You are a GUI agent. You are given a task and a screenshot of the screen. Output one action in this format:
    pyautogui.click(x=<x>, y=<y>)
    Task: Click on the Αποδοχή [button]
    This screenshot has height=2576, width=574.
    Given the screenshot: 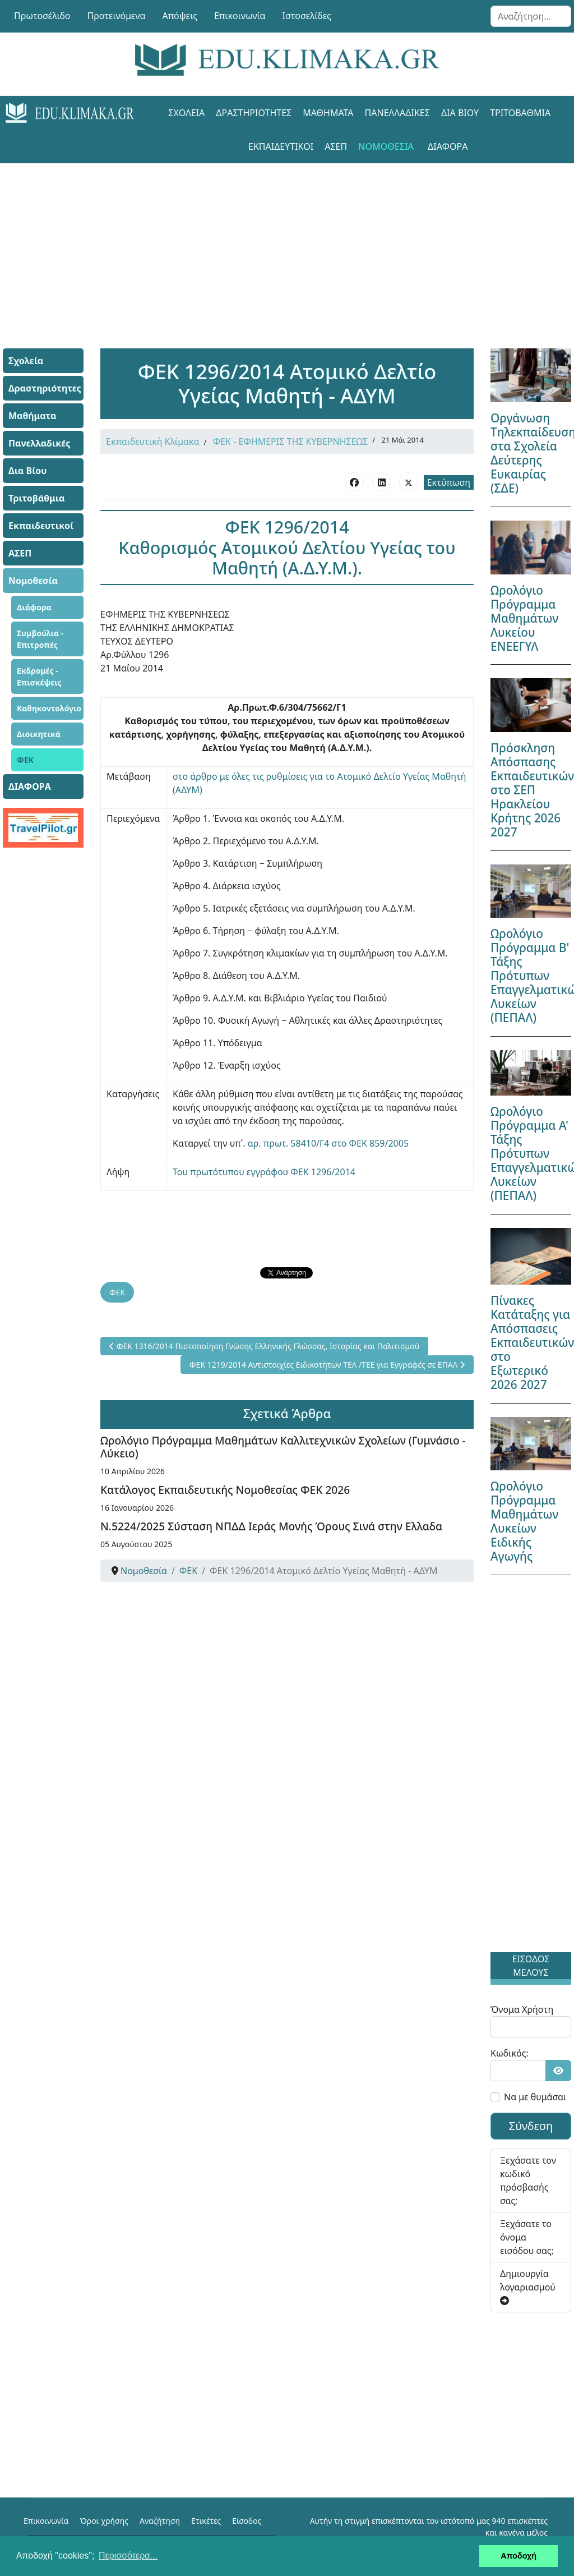 What is the action you would take?
    pyautogui.click(x=518, y=2555)
    